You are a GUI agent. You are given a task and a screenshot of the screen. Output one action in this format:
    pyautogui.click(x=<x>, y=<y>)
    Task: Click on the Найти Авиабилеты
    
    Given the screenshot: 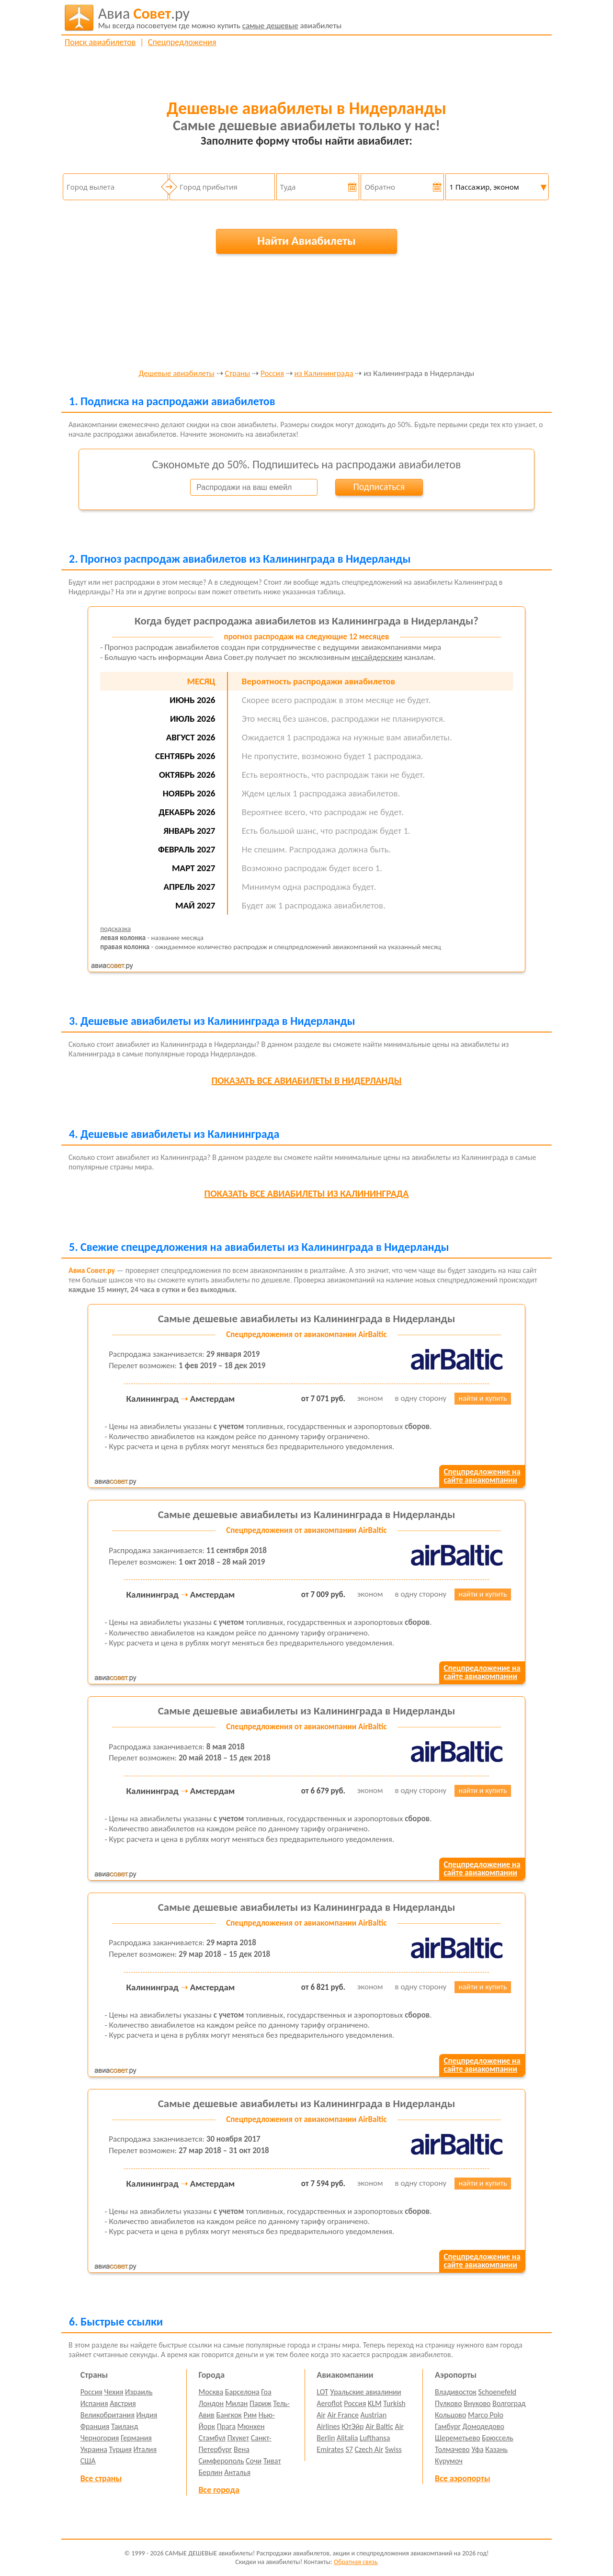 What is the action you would take?
    pyautogui.click(x=306, y=240)
    